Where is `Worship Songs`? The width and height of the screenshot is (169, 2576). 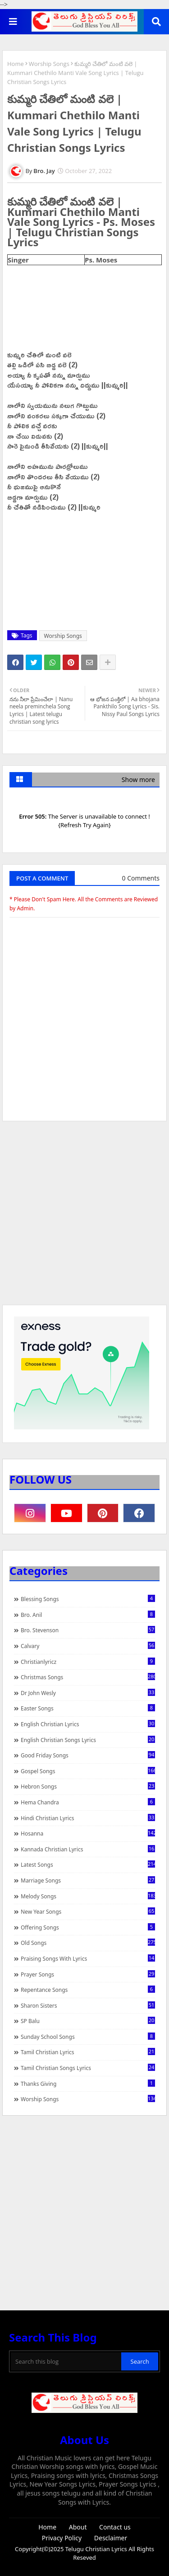
Worship Songs is located at coordinates (49, 64).